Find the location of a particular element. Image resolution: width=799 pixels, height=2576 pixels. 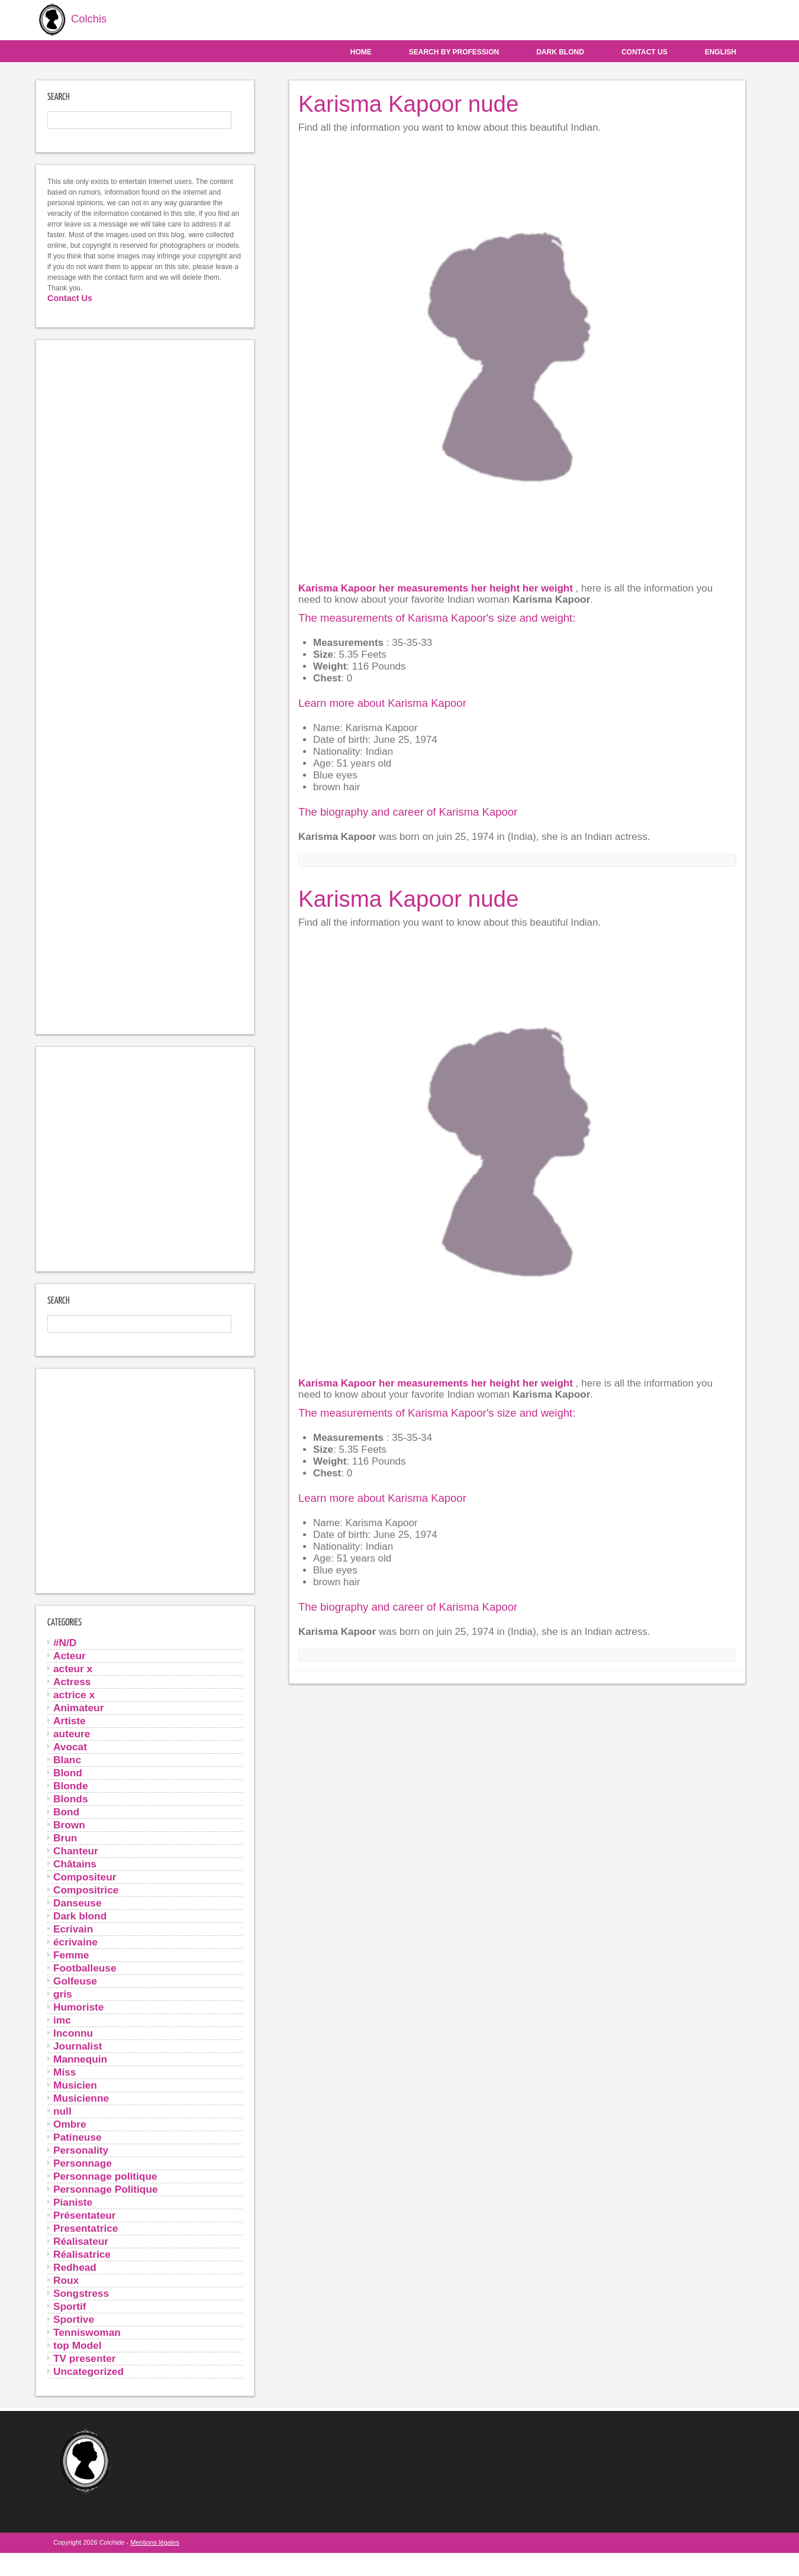

Châtains is located at coordinates (74, 1863).